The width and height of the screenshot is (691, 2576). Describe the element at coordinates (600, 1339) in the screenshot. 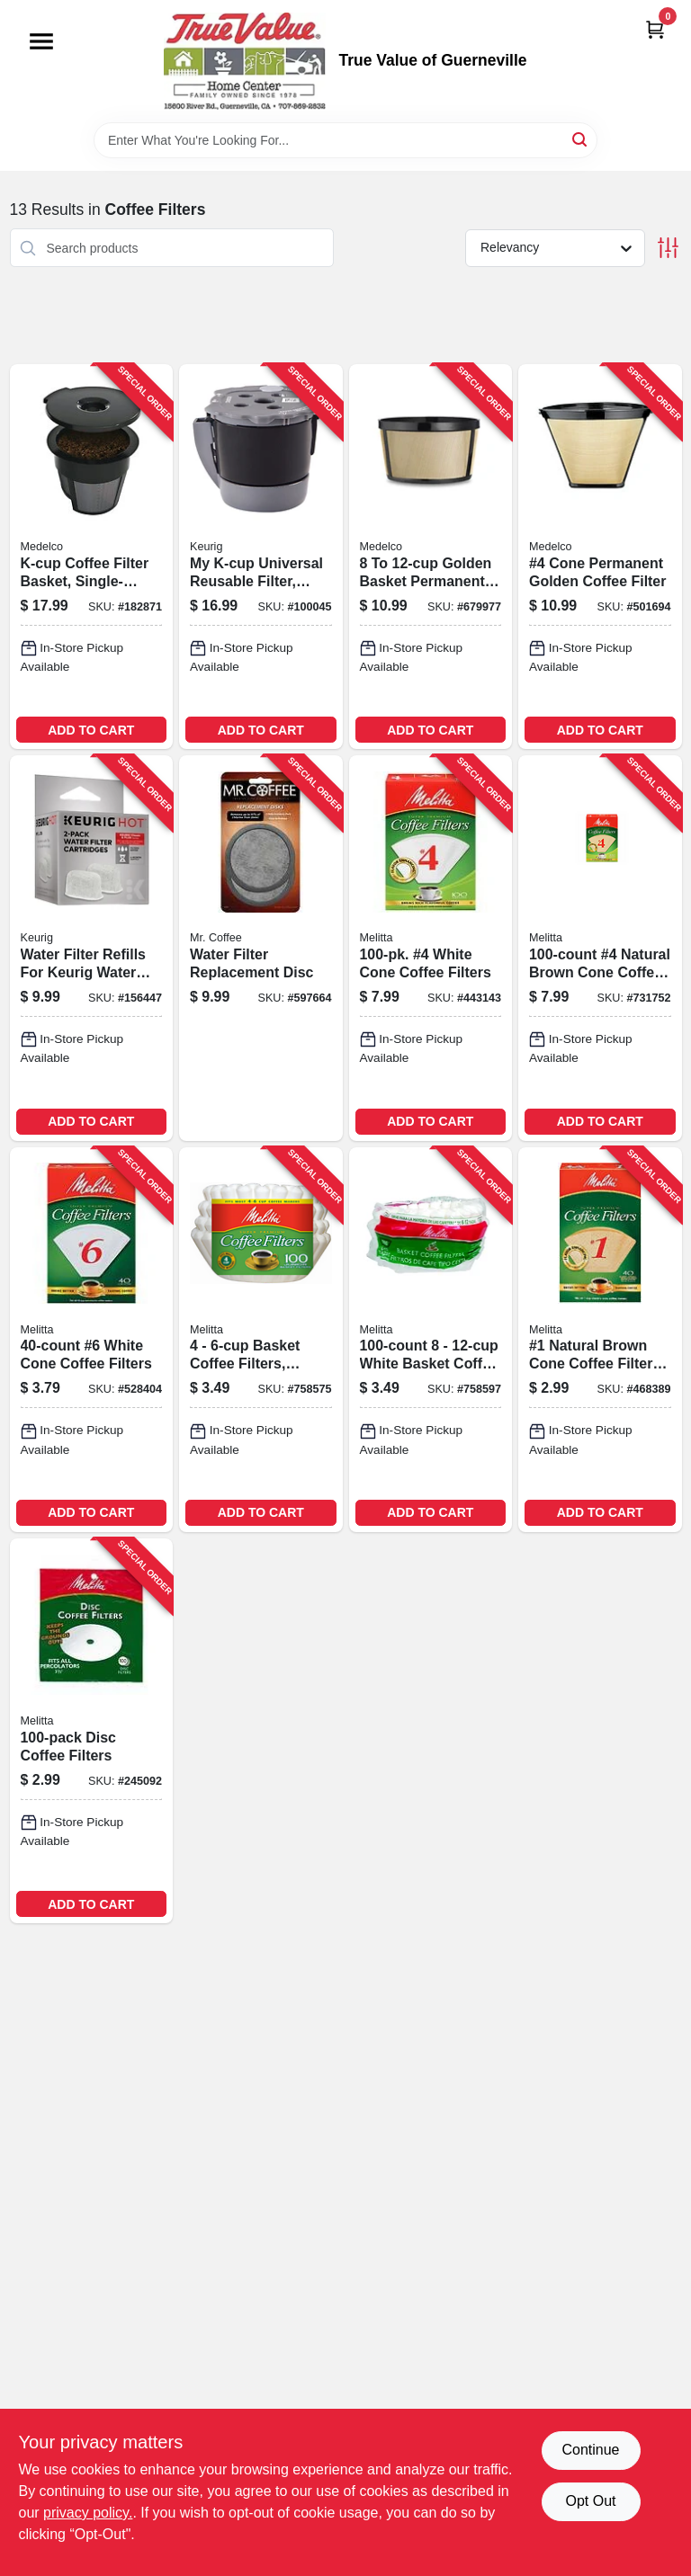

I see `[Go to natural-brown-cone-coffee-filters-055437620123-468389 product page]` at that location.